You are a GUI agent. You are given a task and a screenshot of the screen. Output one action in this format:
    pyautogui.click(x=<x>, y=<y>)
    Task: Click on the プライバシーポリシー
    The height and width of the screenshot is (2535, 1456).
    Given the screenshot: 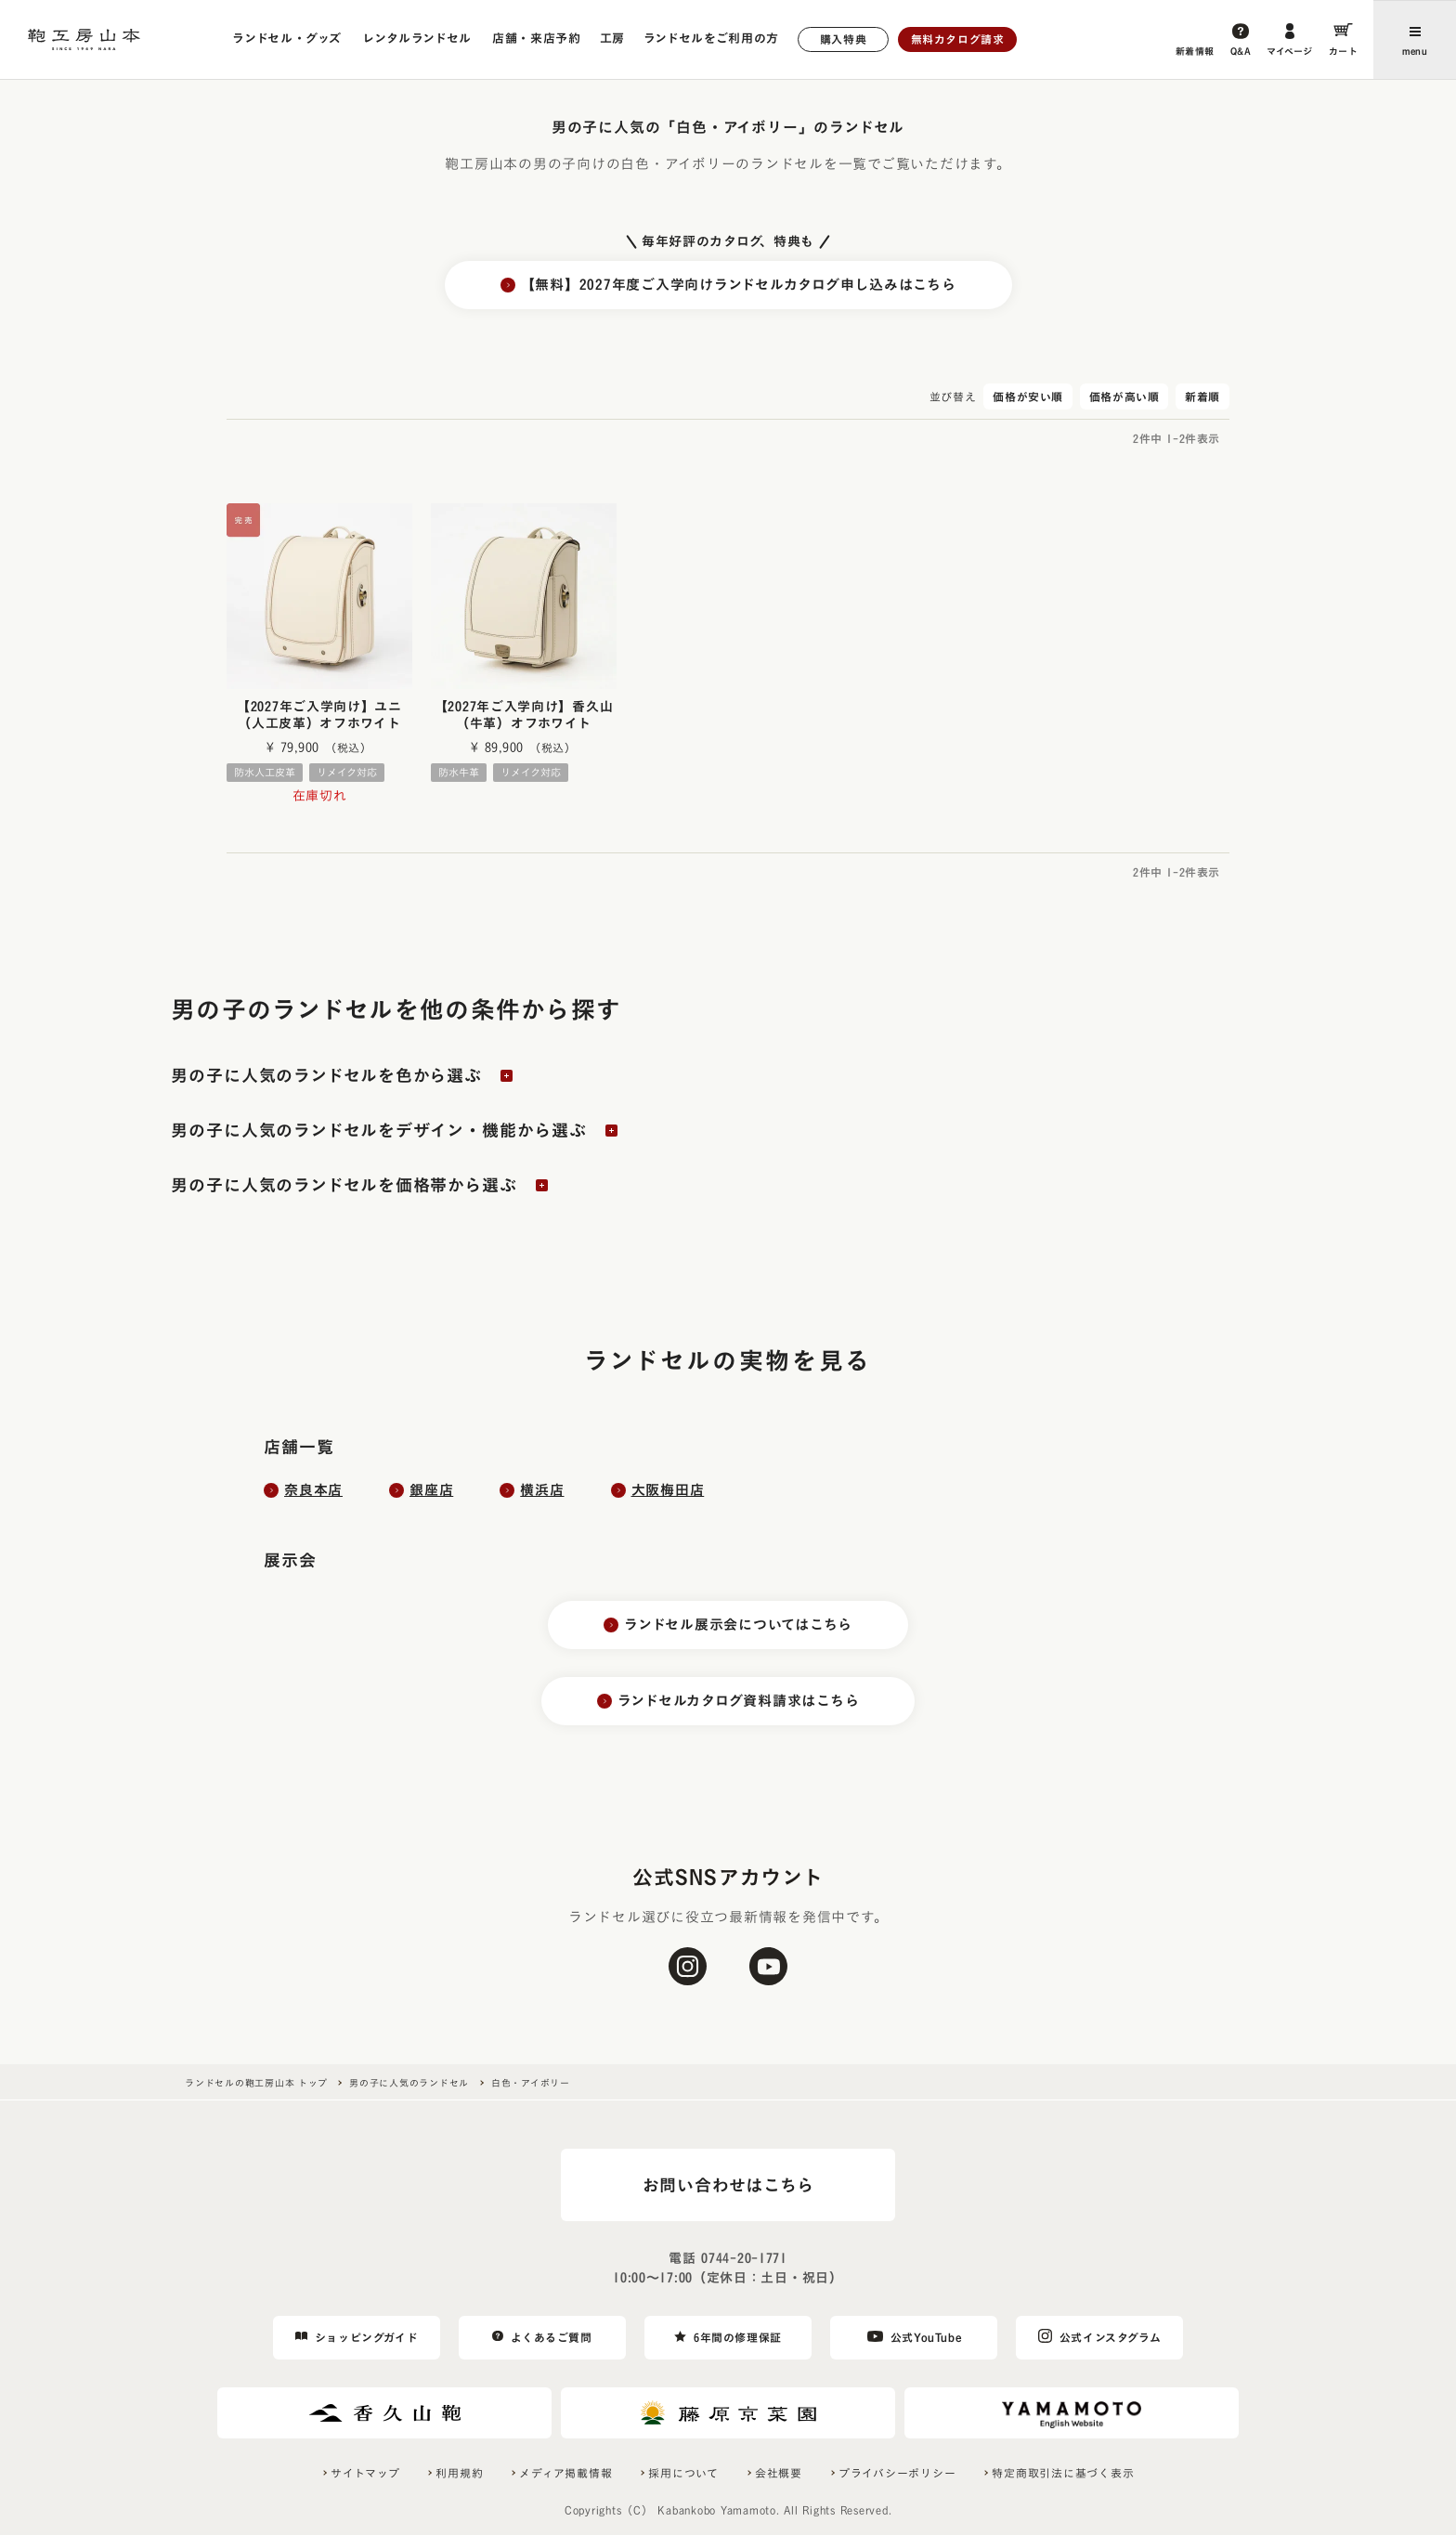 What is the action you would take?
    pyautogui.click(x=897, y=2472)
    